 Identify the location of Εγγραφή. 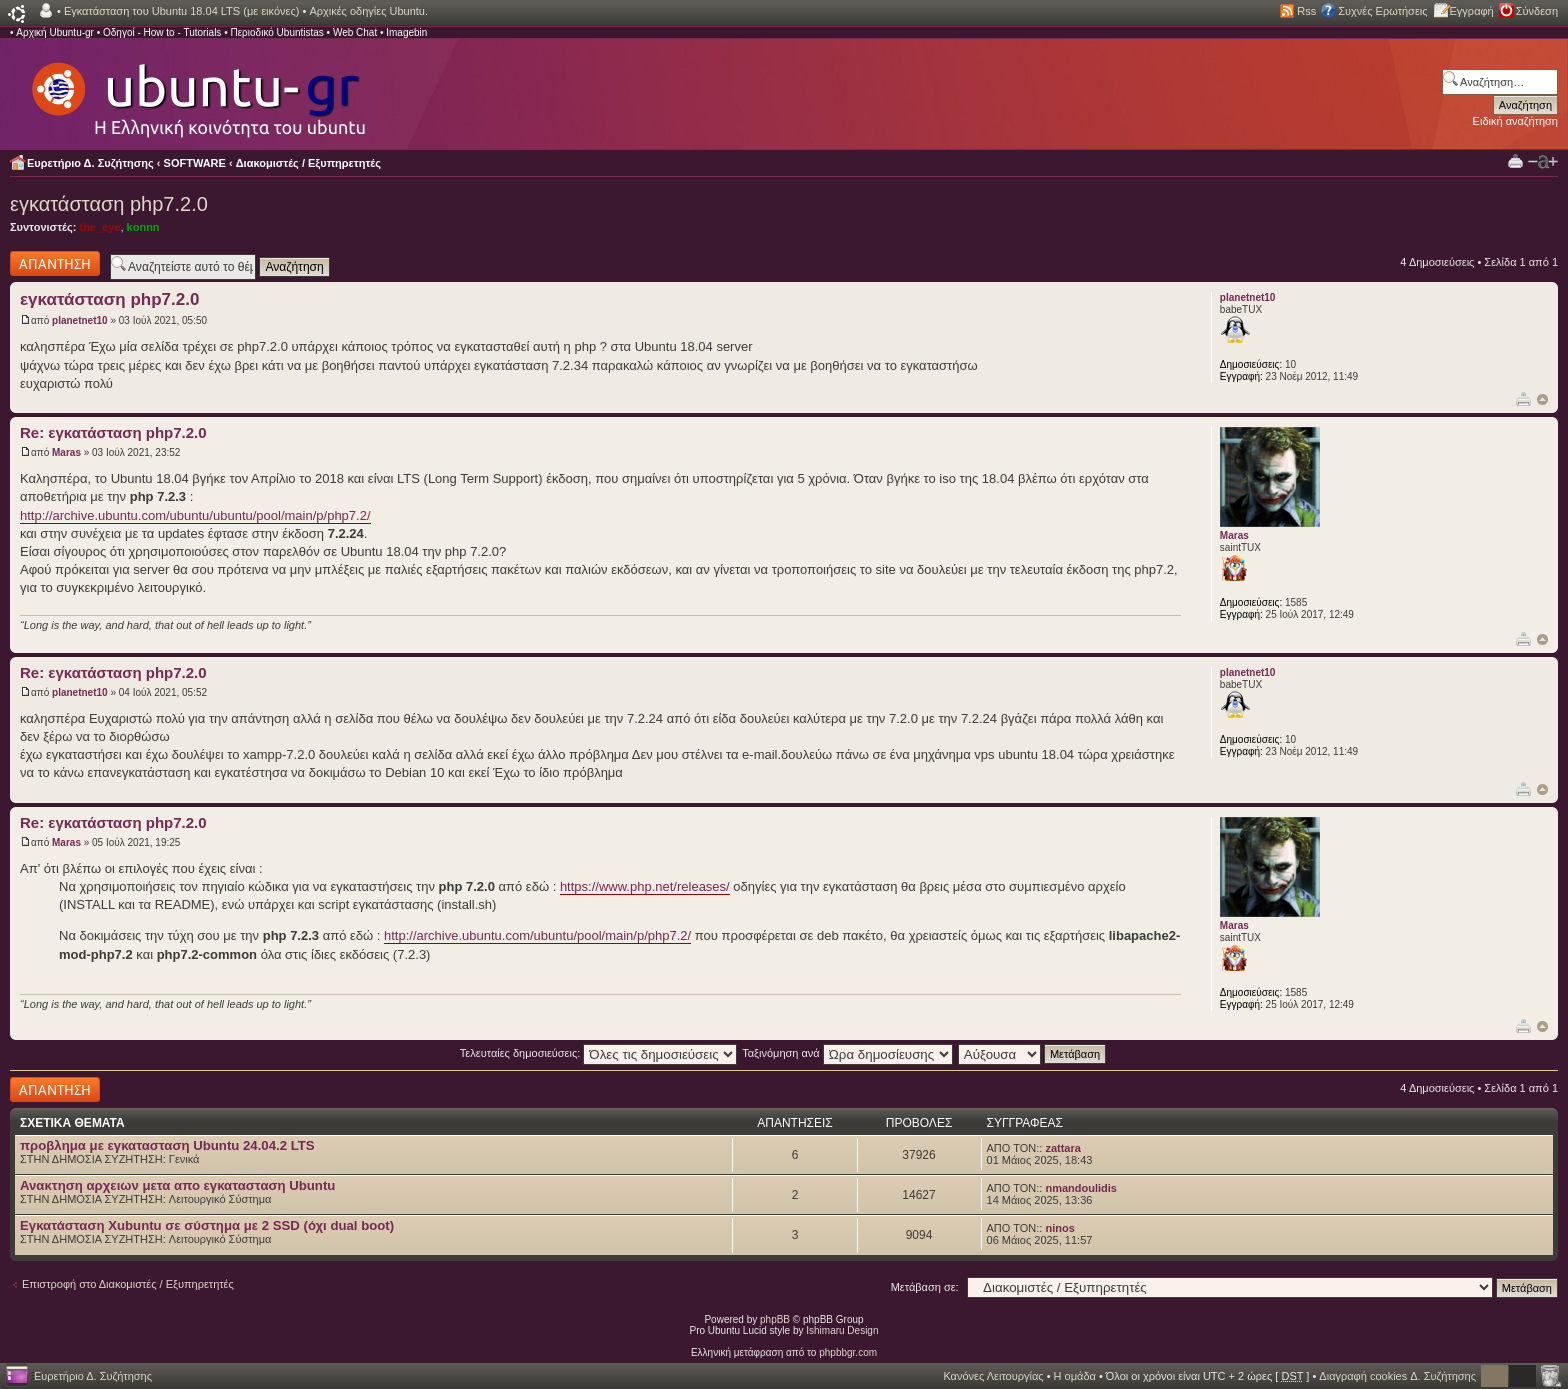
(1472, 11).